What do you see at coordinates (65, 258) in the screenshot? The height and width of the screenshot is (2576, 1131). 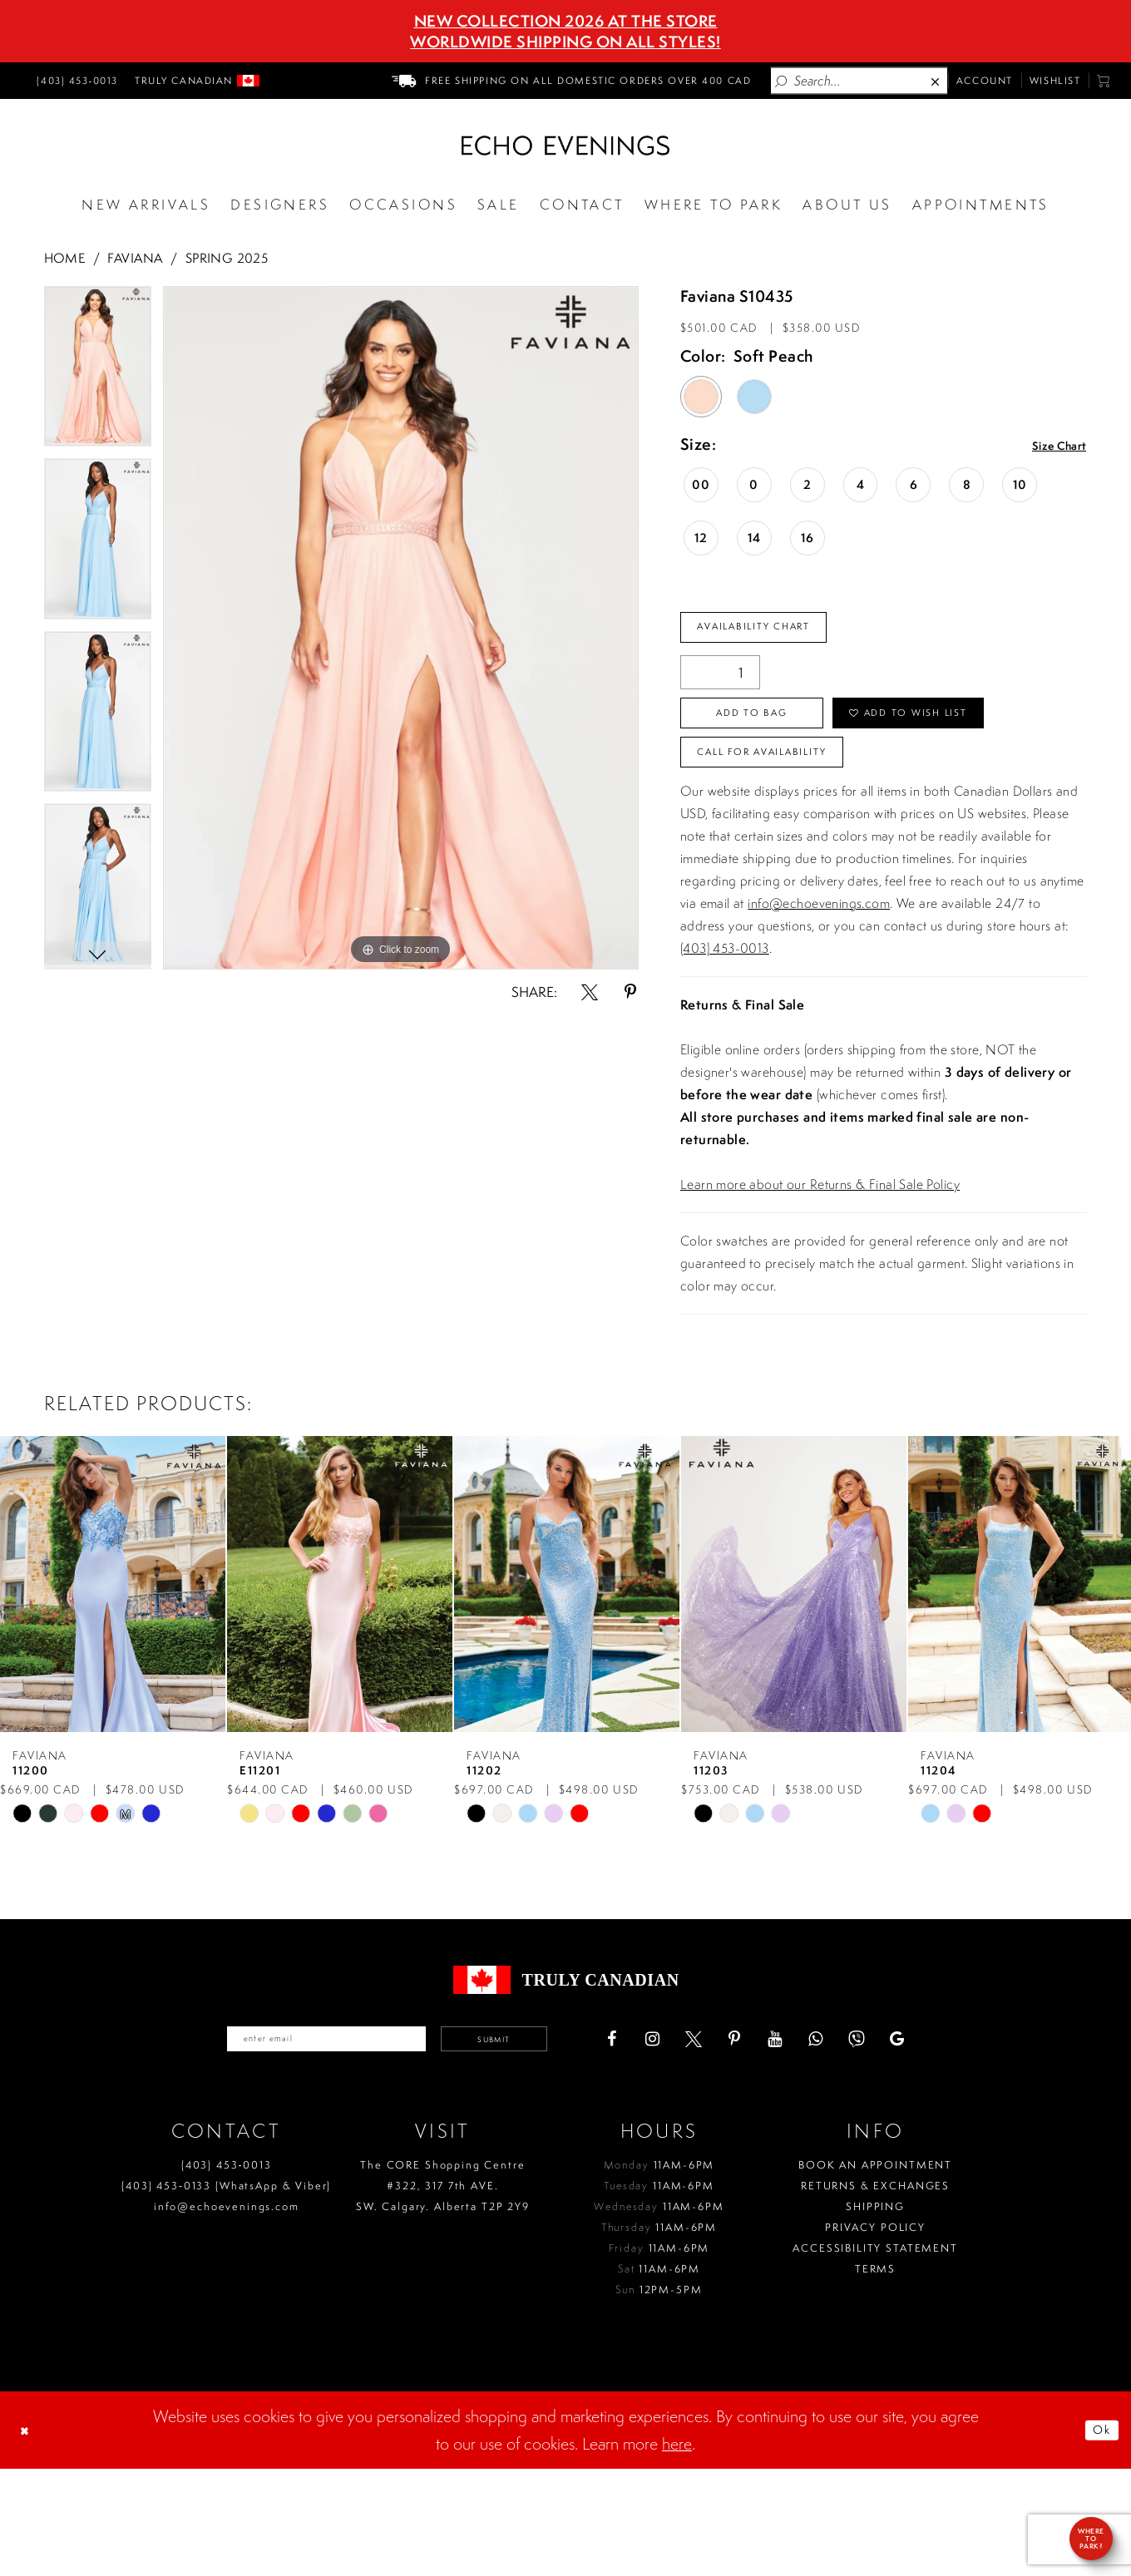 I see `Home` at bounding box center [65, 258].